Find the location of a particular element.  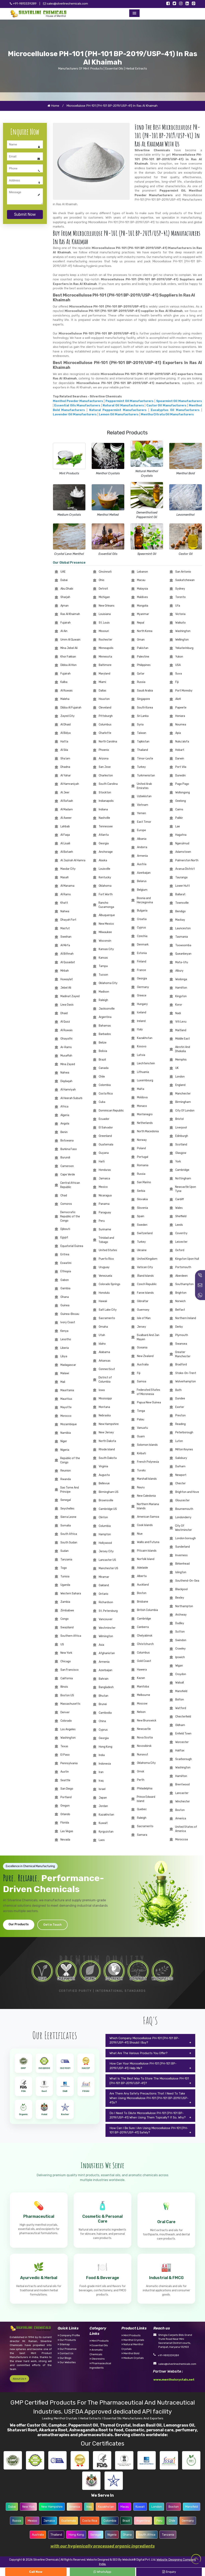

Japan is located at coordinates (100, 1797).